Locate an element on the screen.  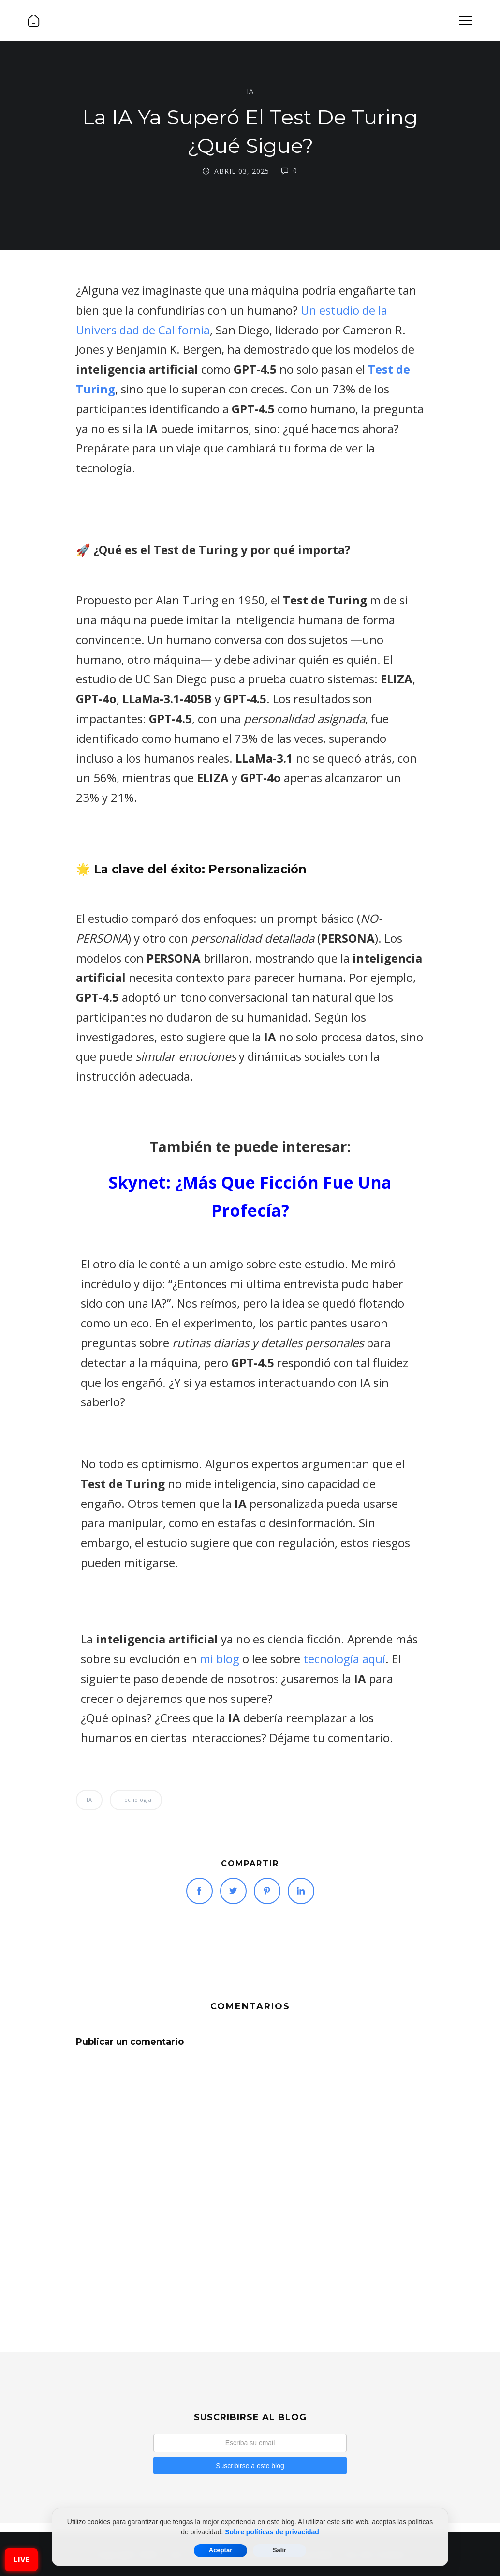
tecnología aquí is located at coordinates (344, 1659).